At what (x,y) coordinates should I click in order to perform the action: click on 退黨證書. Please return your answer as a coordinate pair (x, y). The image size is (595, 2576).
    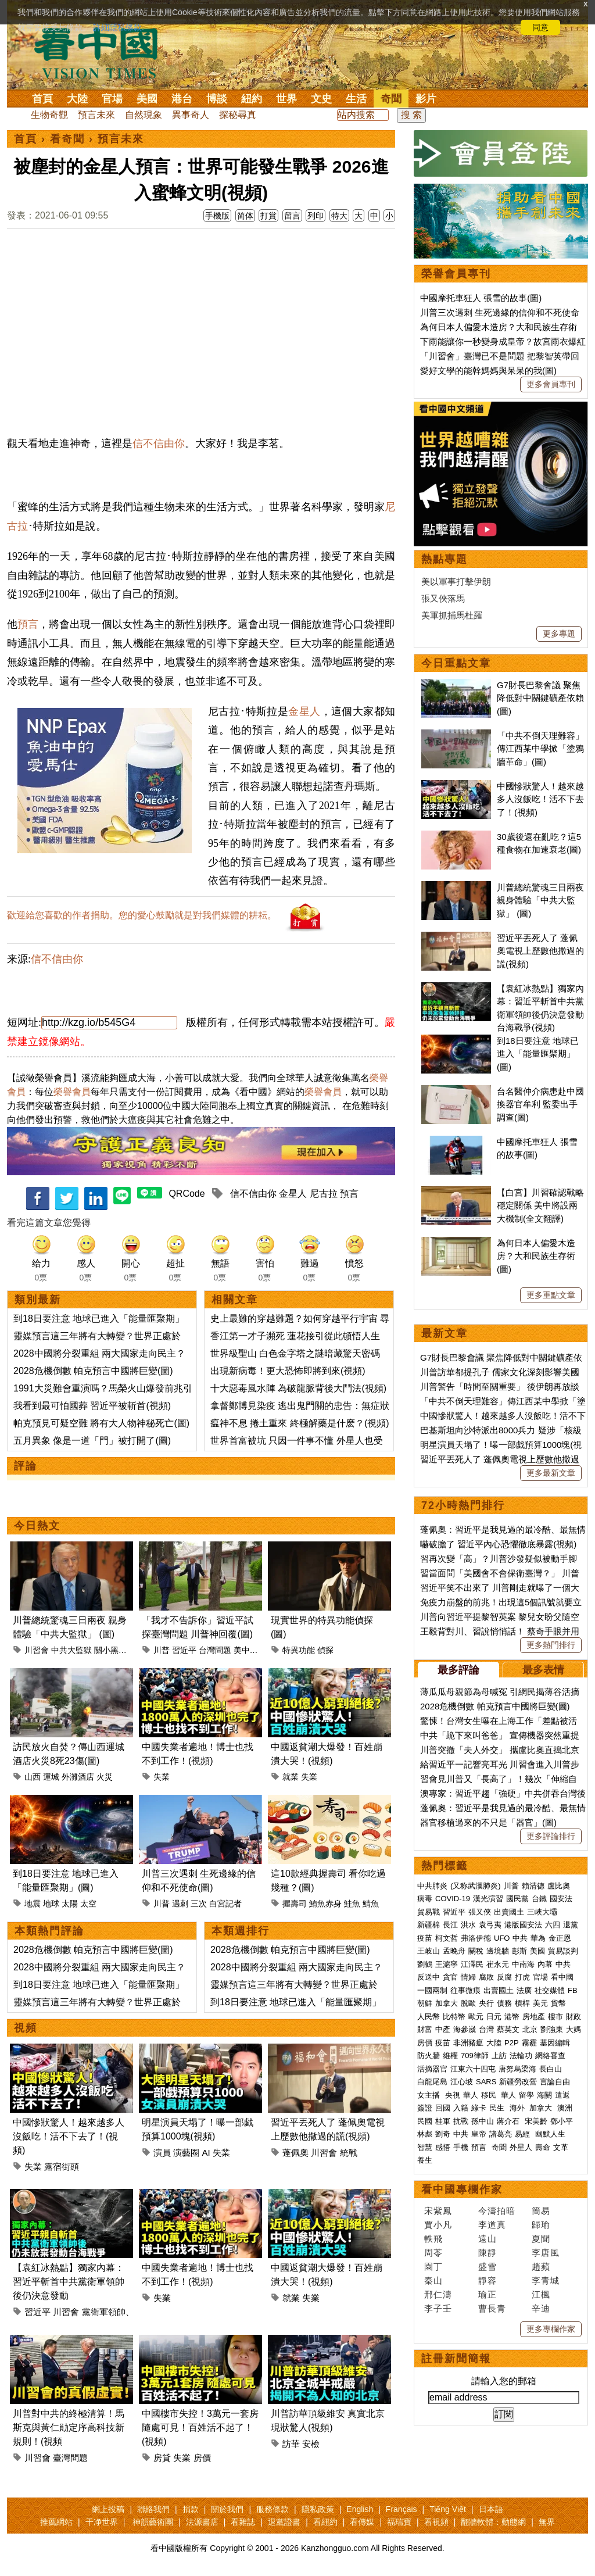
    Looking at the image, I should click on (284, 2522).